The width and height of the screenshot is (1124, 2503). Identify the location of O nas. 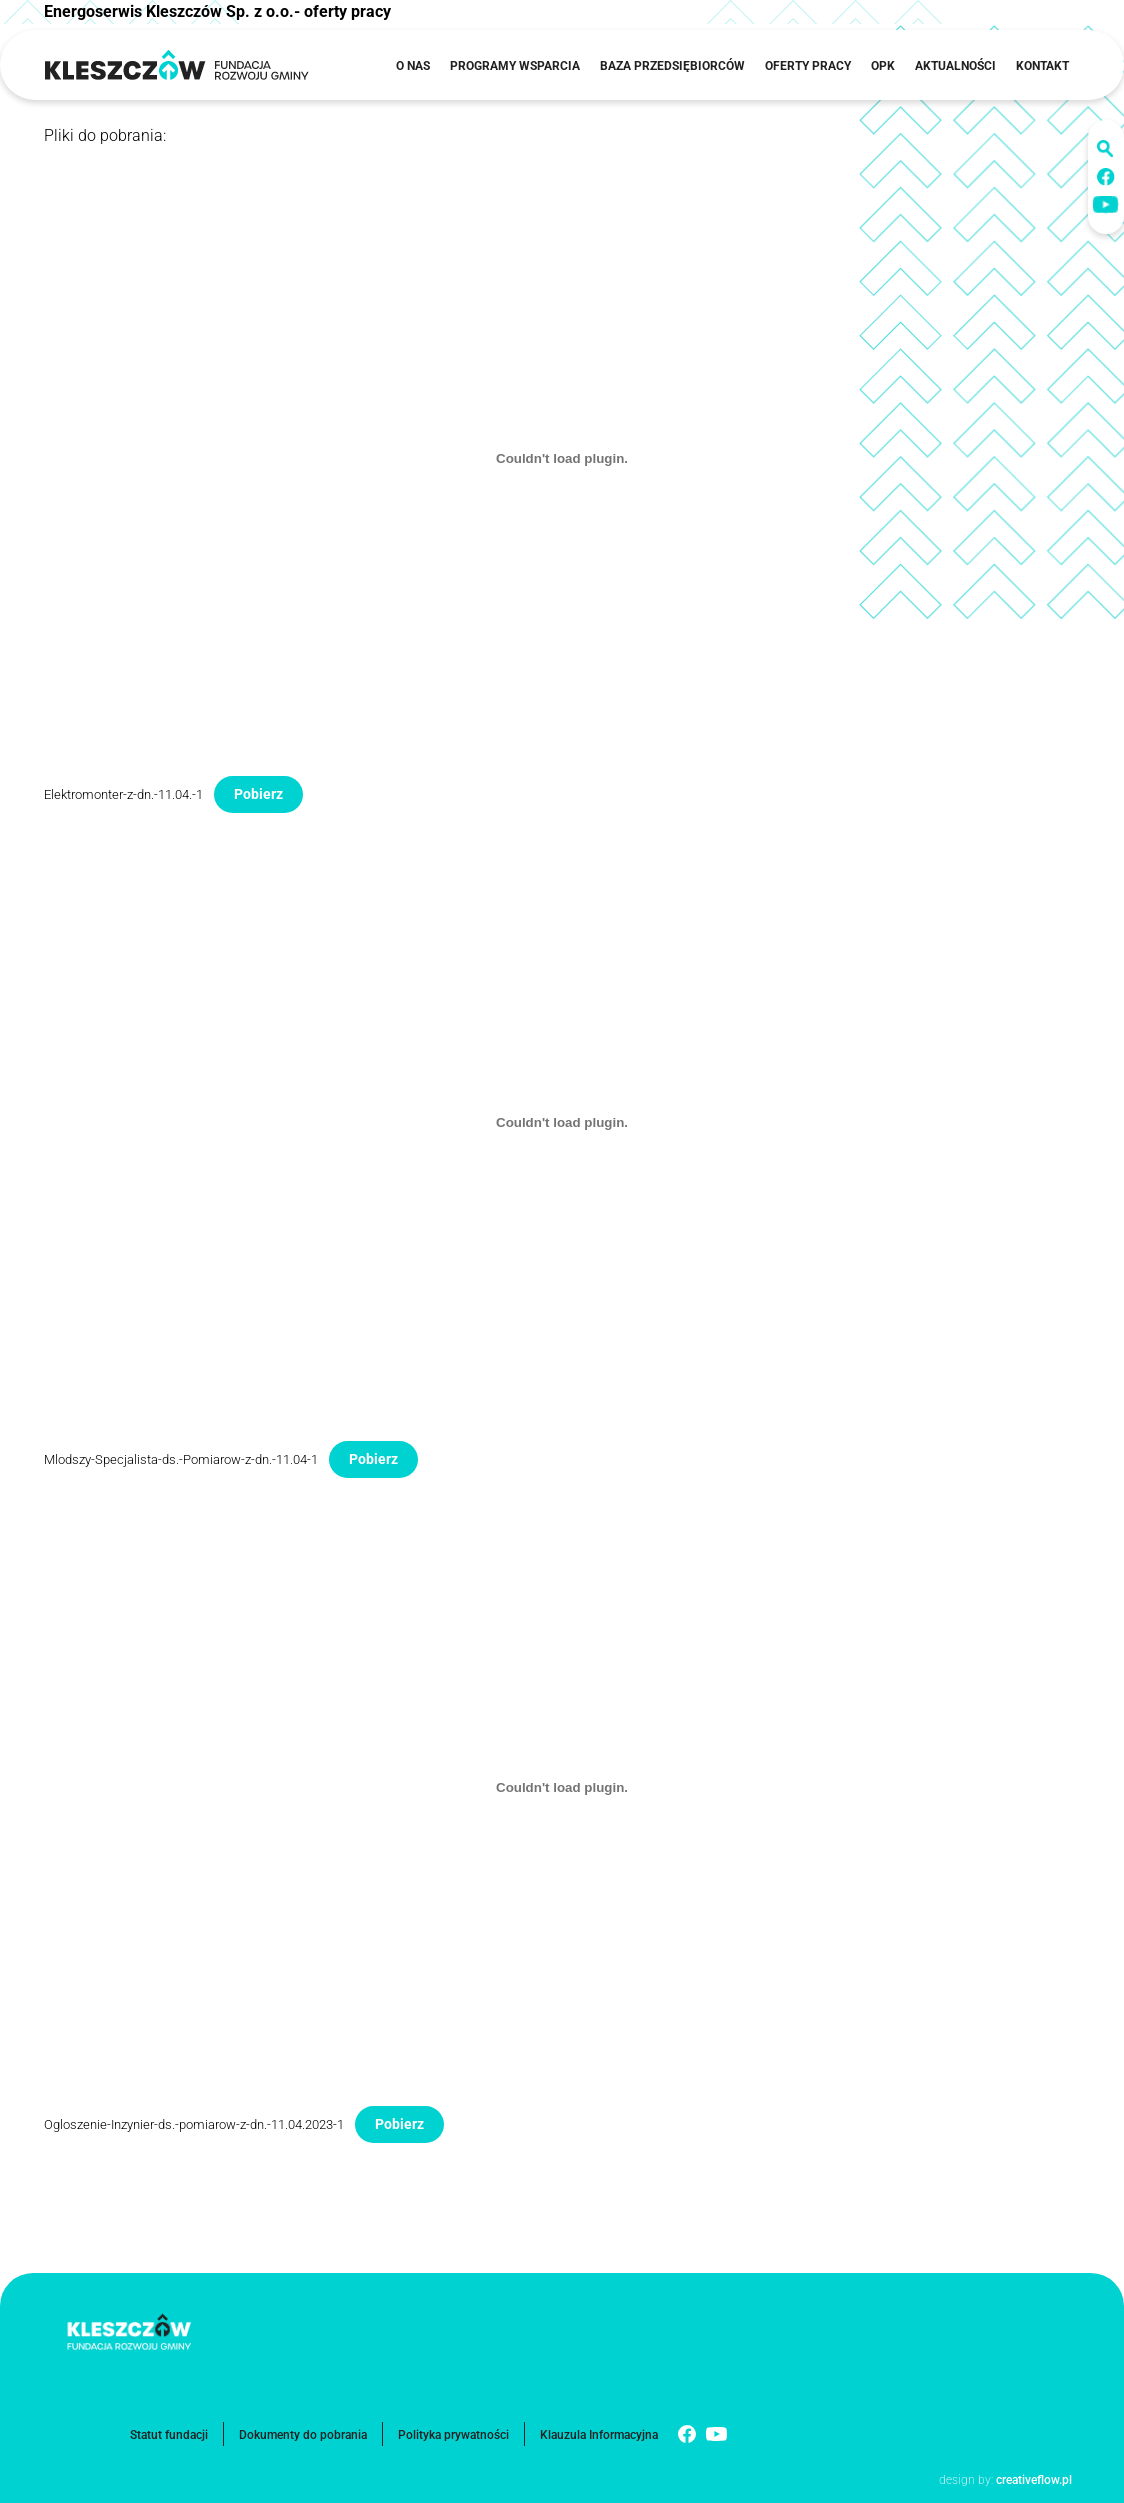
(413, 66).